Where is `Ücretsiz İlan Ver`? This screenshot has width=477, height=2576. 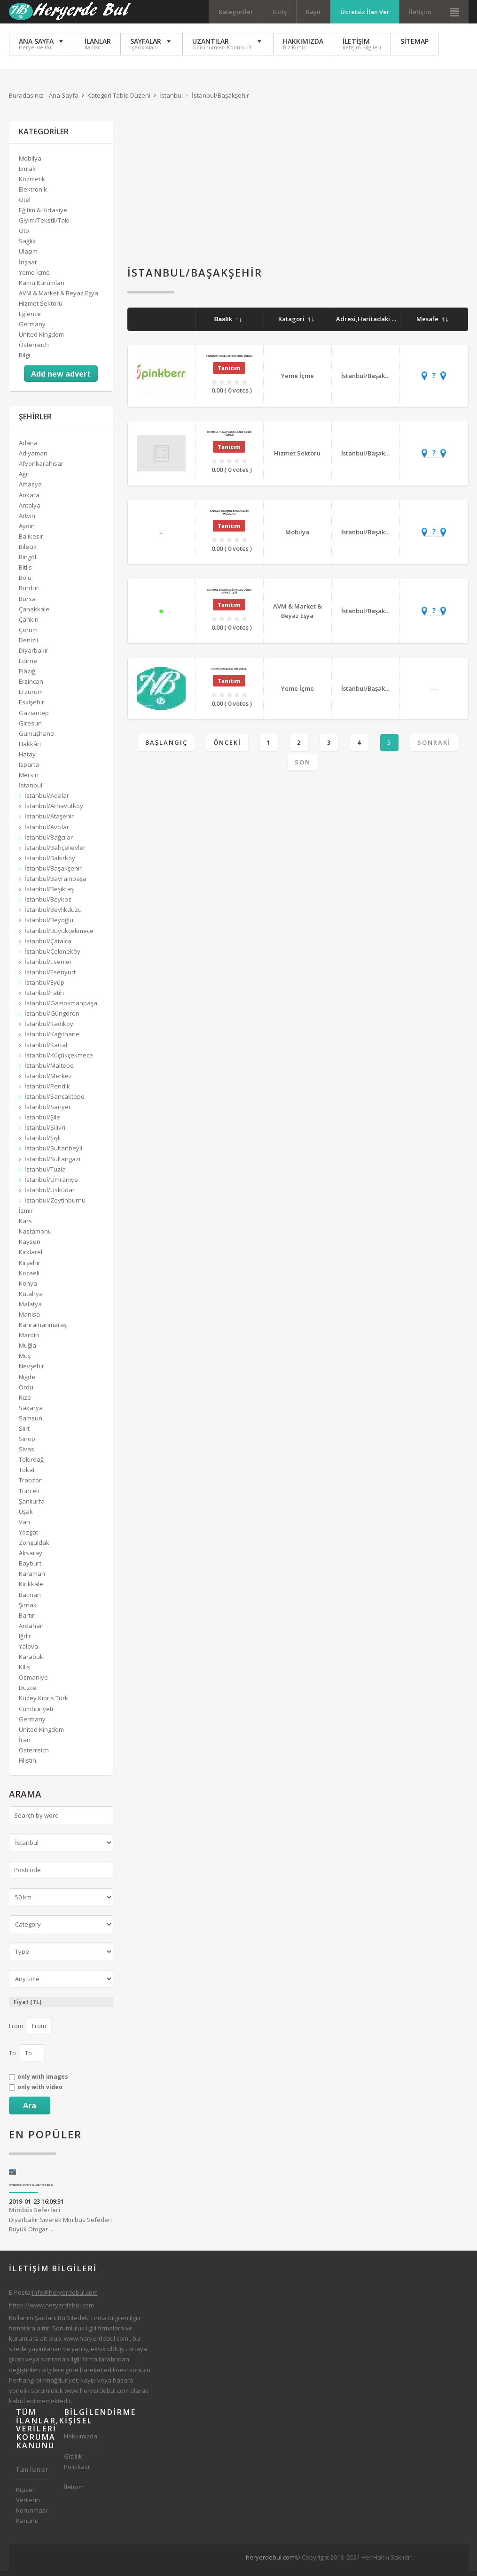 Ücretsiz İlan Ver is located at coordinates (365, 12).